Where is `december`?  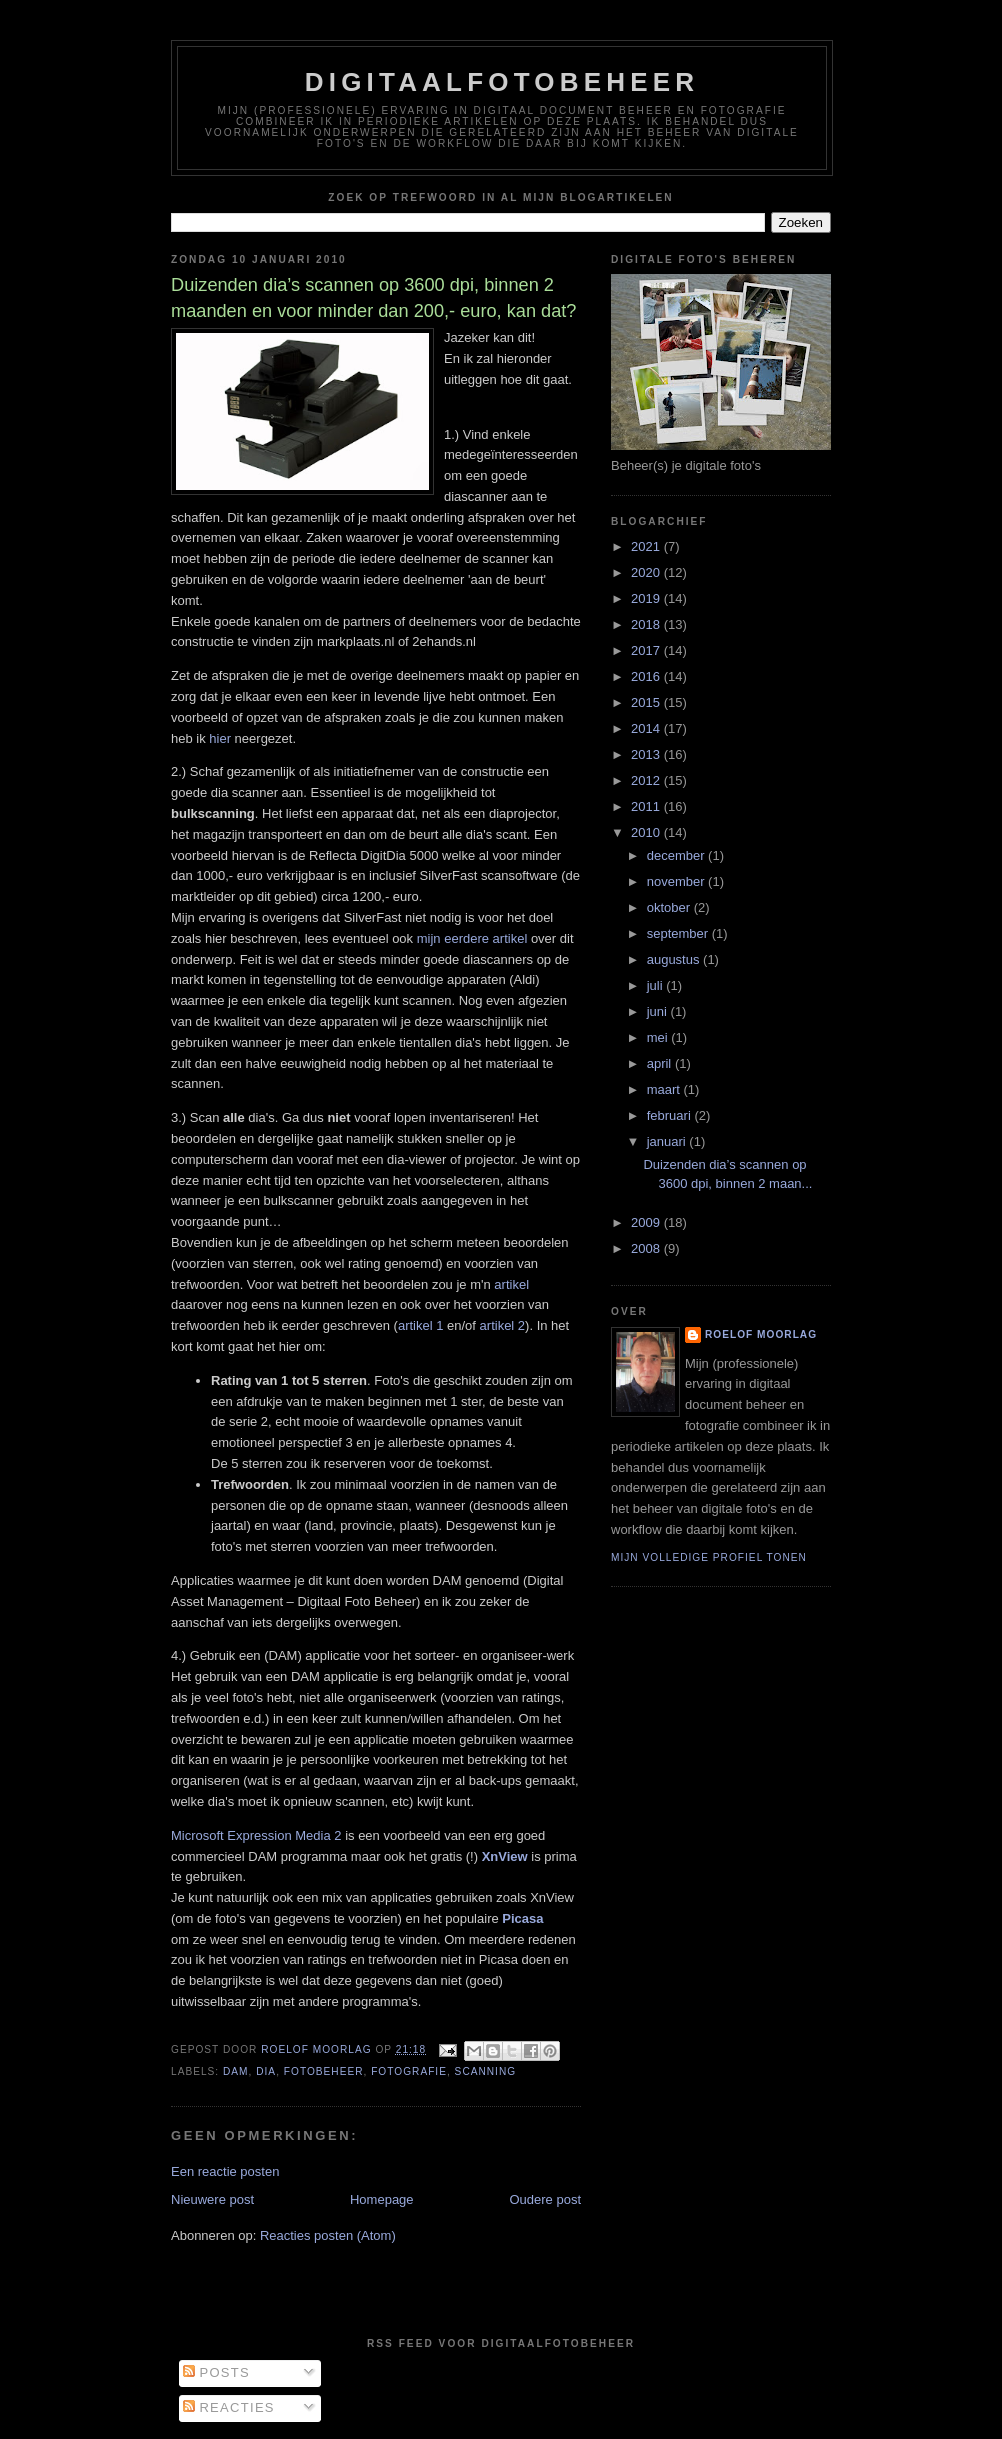 december is located at coordinates (677, 855).